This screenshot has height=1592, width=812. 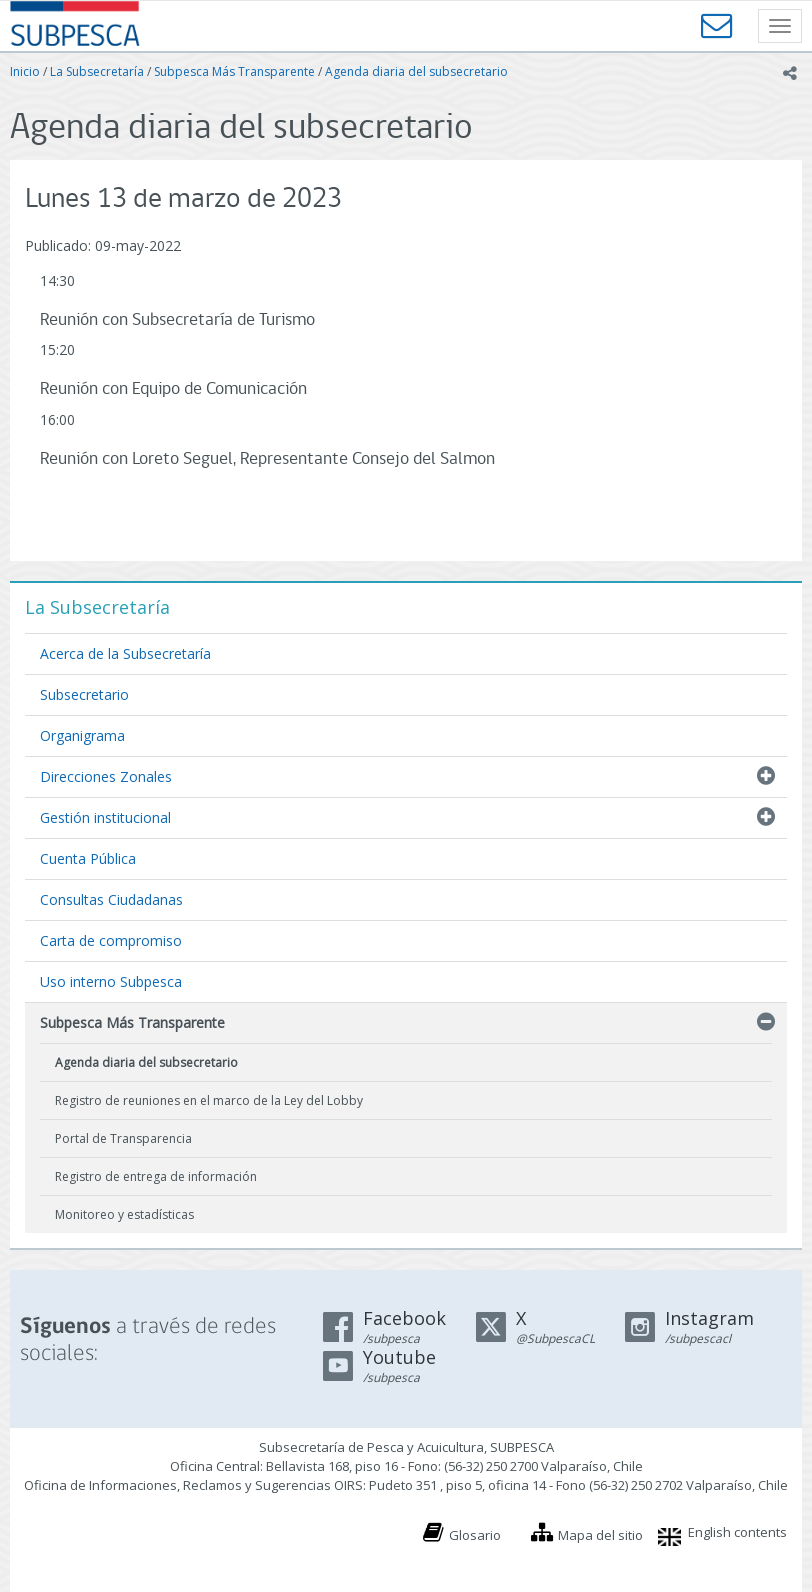 What do you see at coordinates (124, 1214) in the screenshot?
I see `Monitoreo y estadísticas` at bounding box center [124, 1214].